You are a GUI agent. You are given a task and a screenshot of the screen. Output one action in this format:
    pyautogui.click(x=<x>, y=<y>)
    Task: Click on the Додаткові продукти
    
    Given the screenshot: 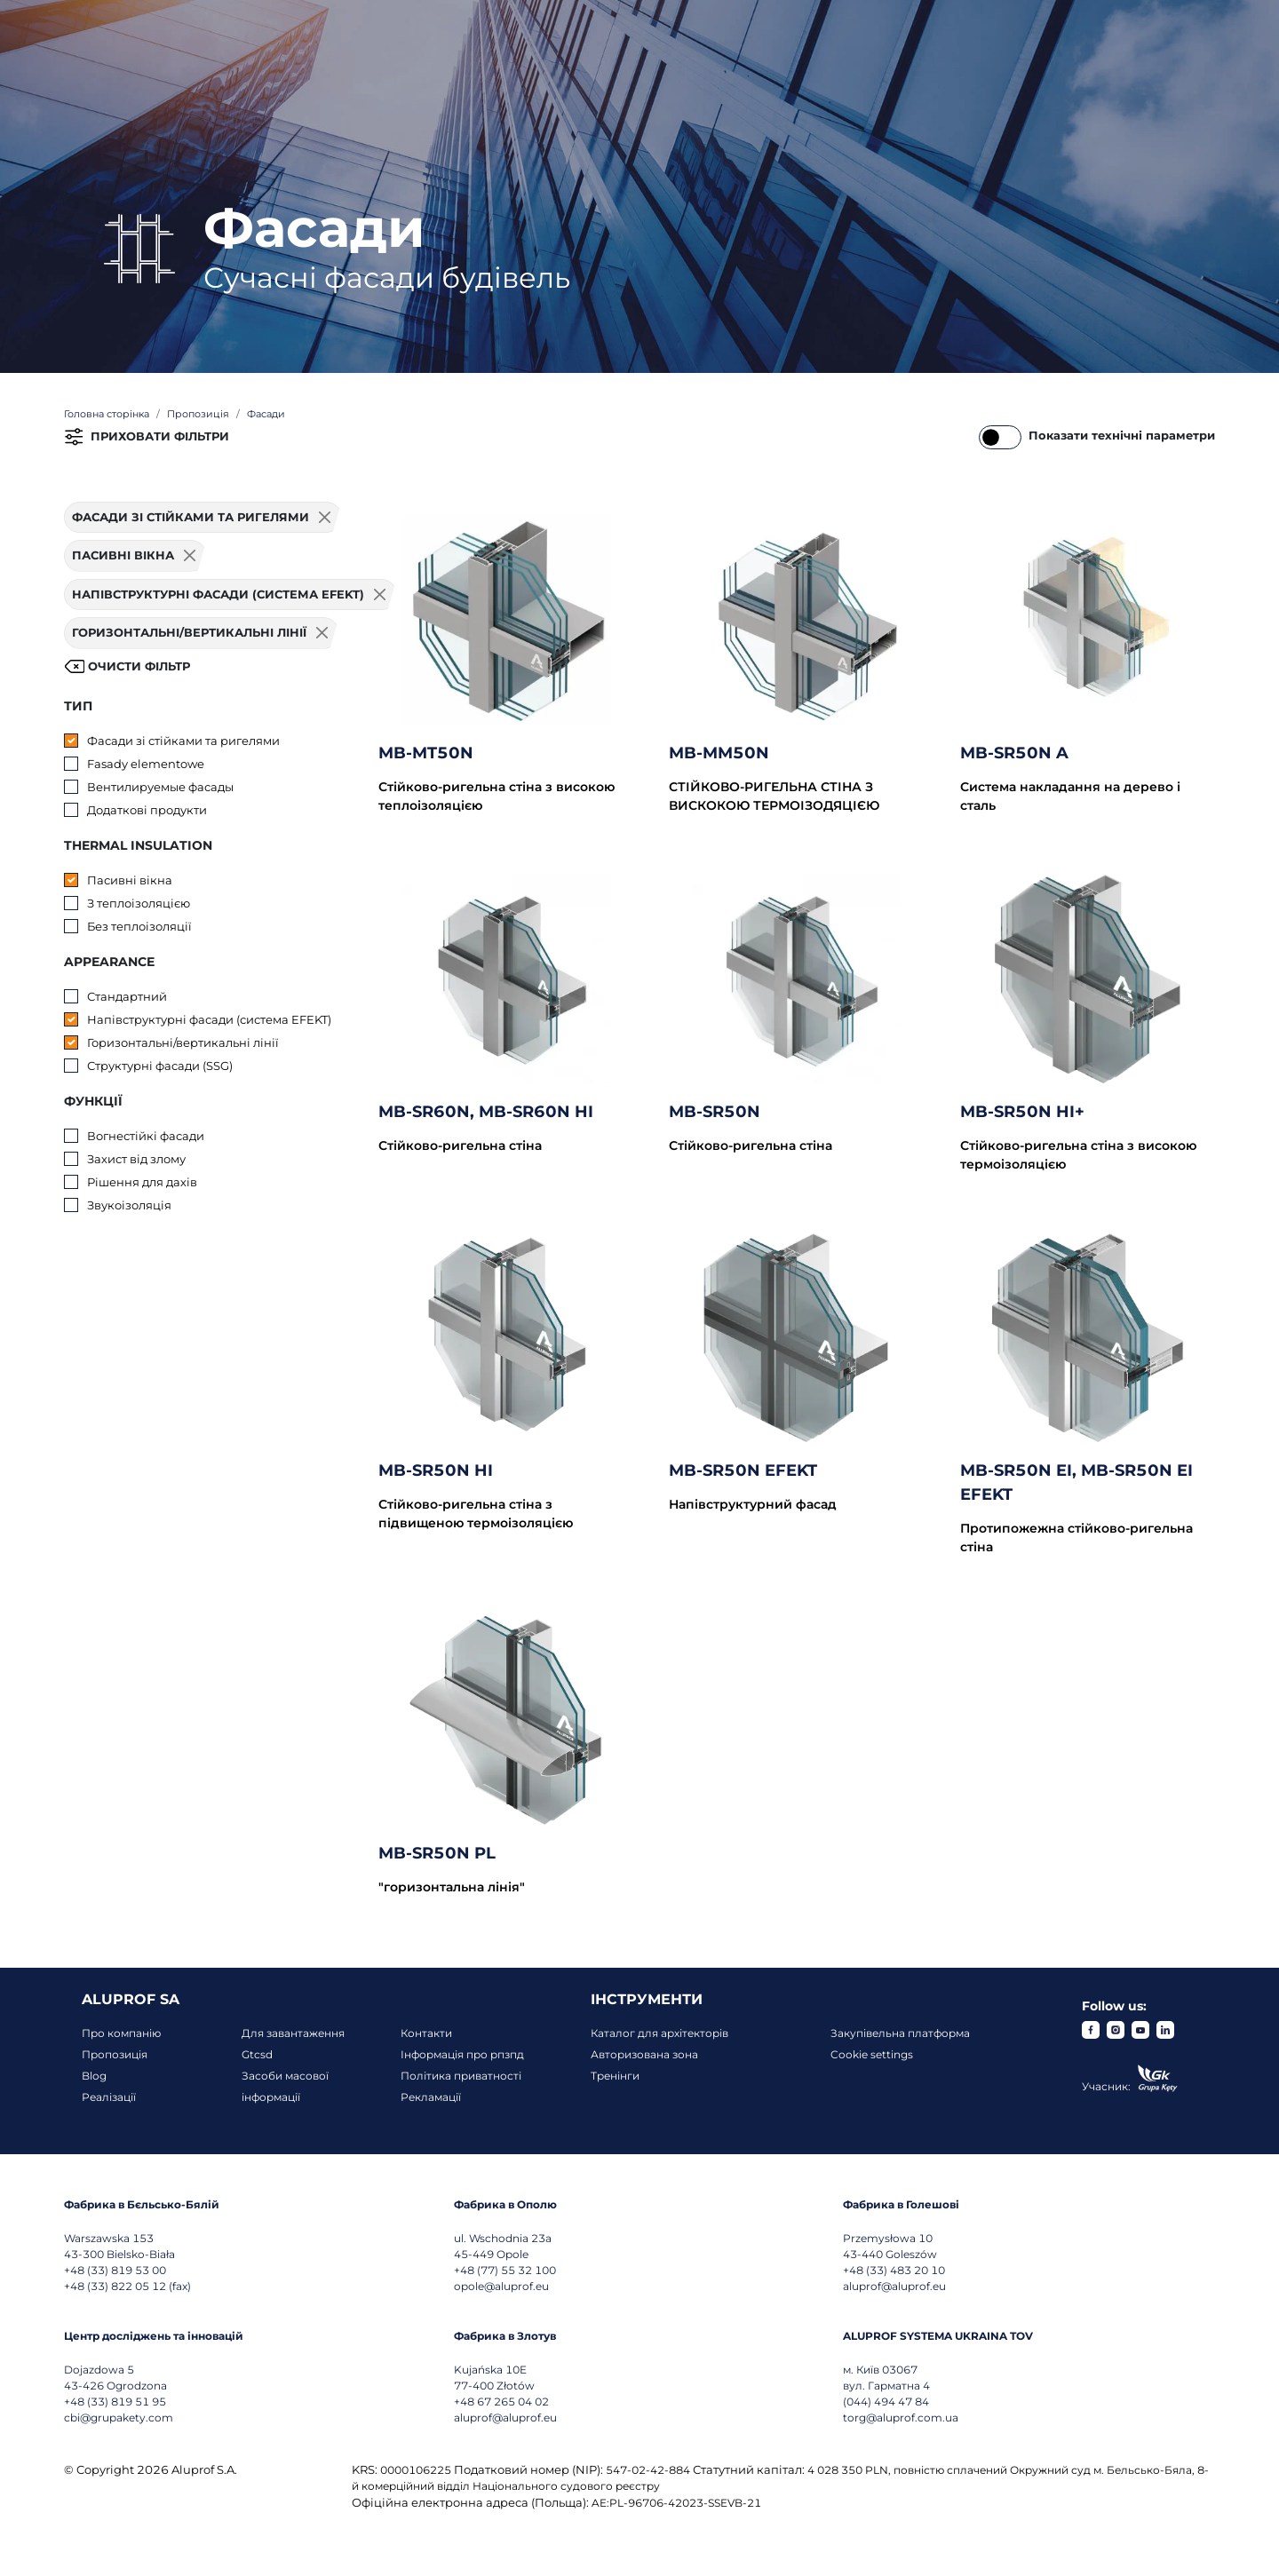 What is the action you would take?
    pyautogui.click(x=147, y=810)
    